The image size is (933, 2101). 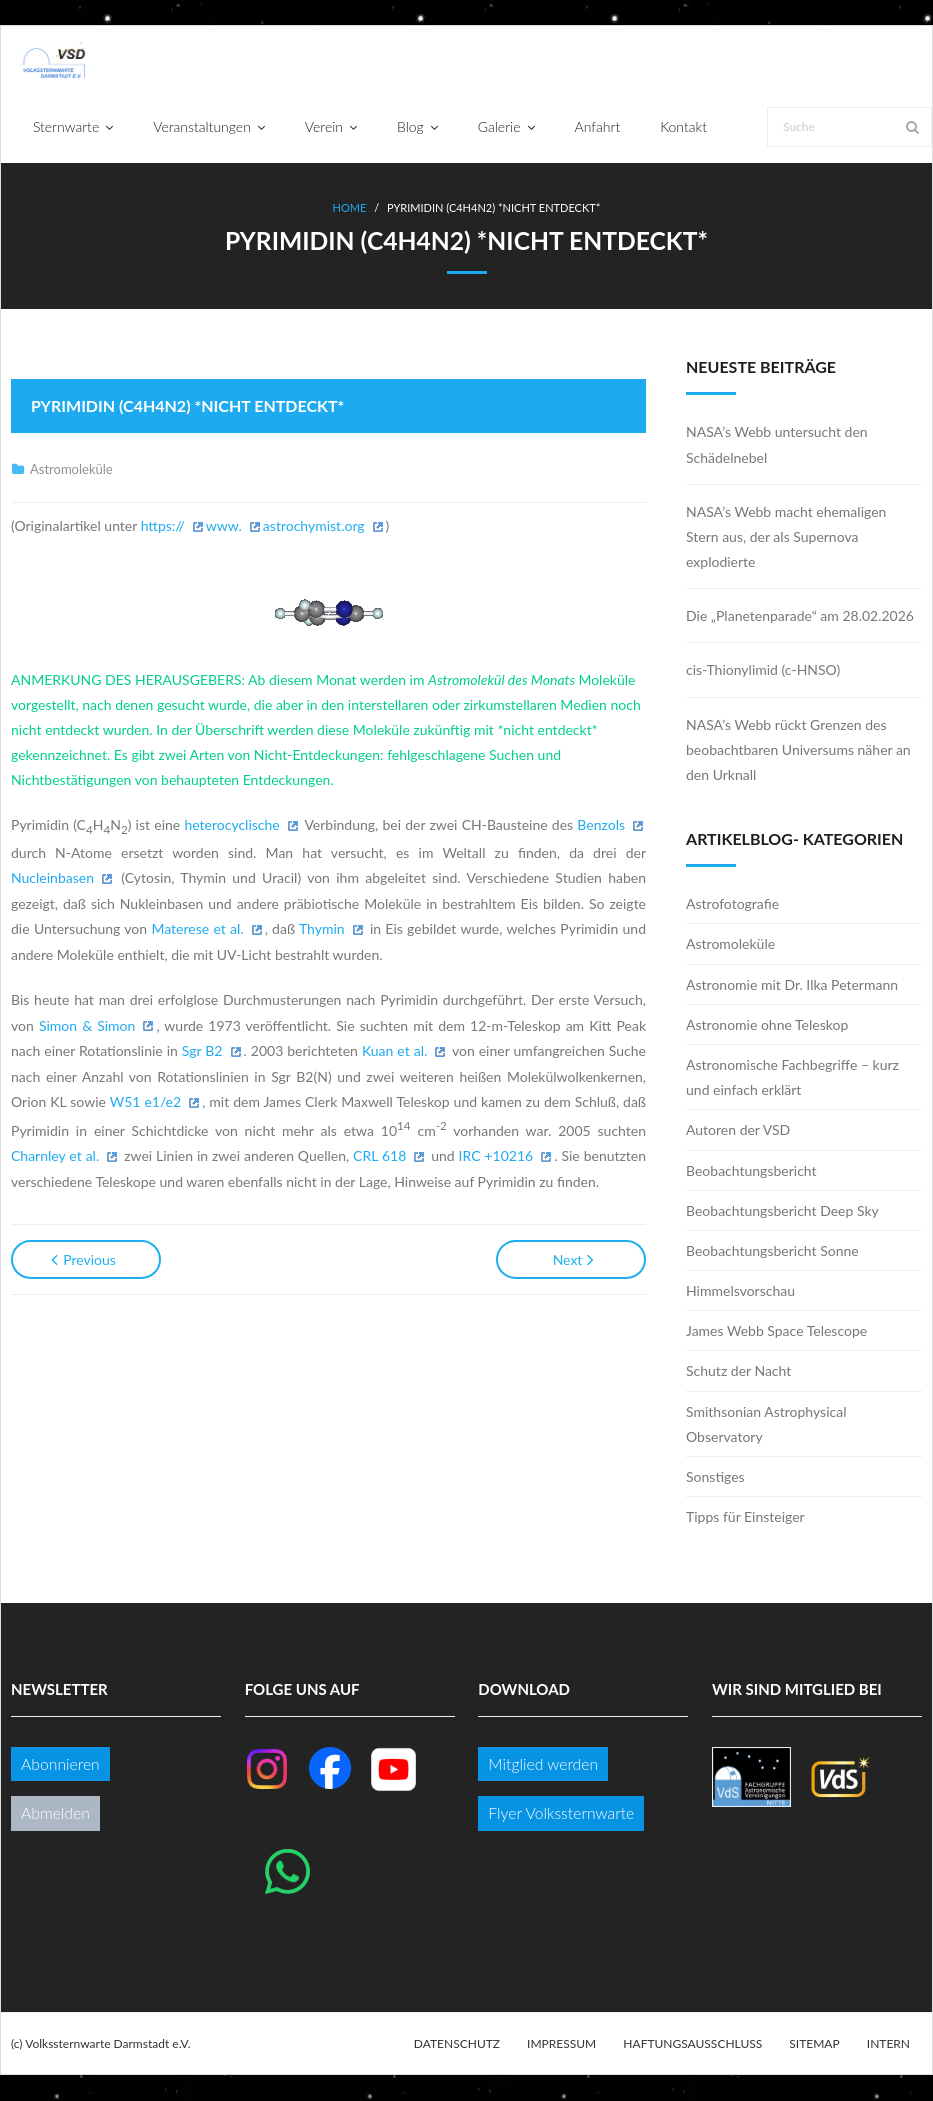 I want to click on Haftungsausschluss, so click(x=692, y=2043).